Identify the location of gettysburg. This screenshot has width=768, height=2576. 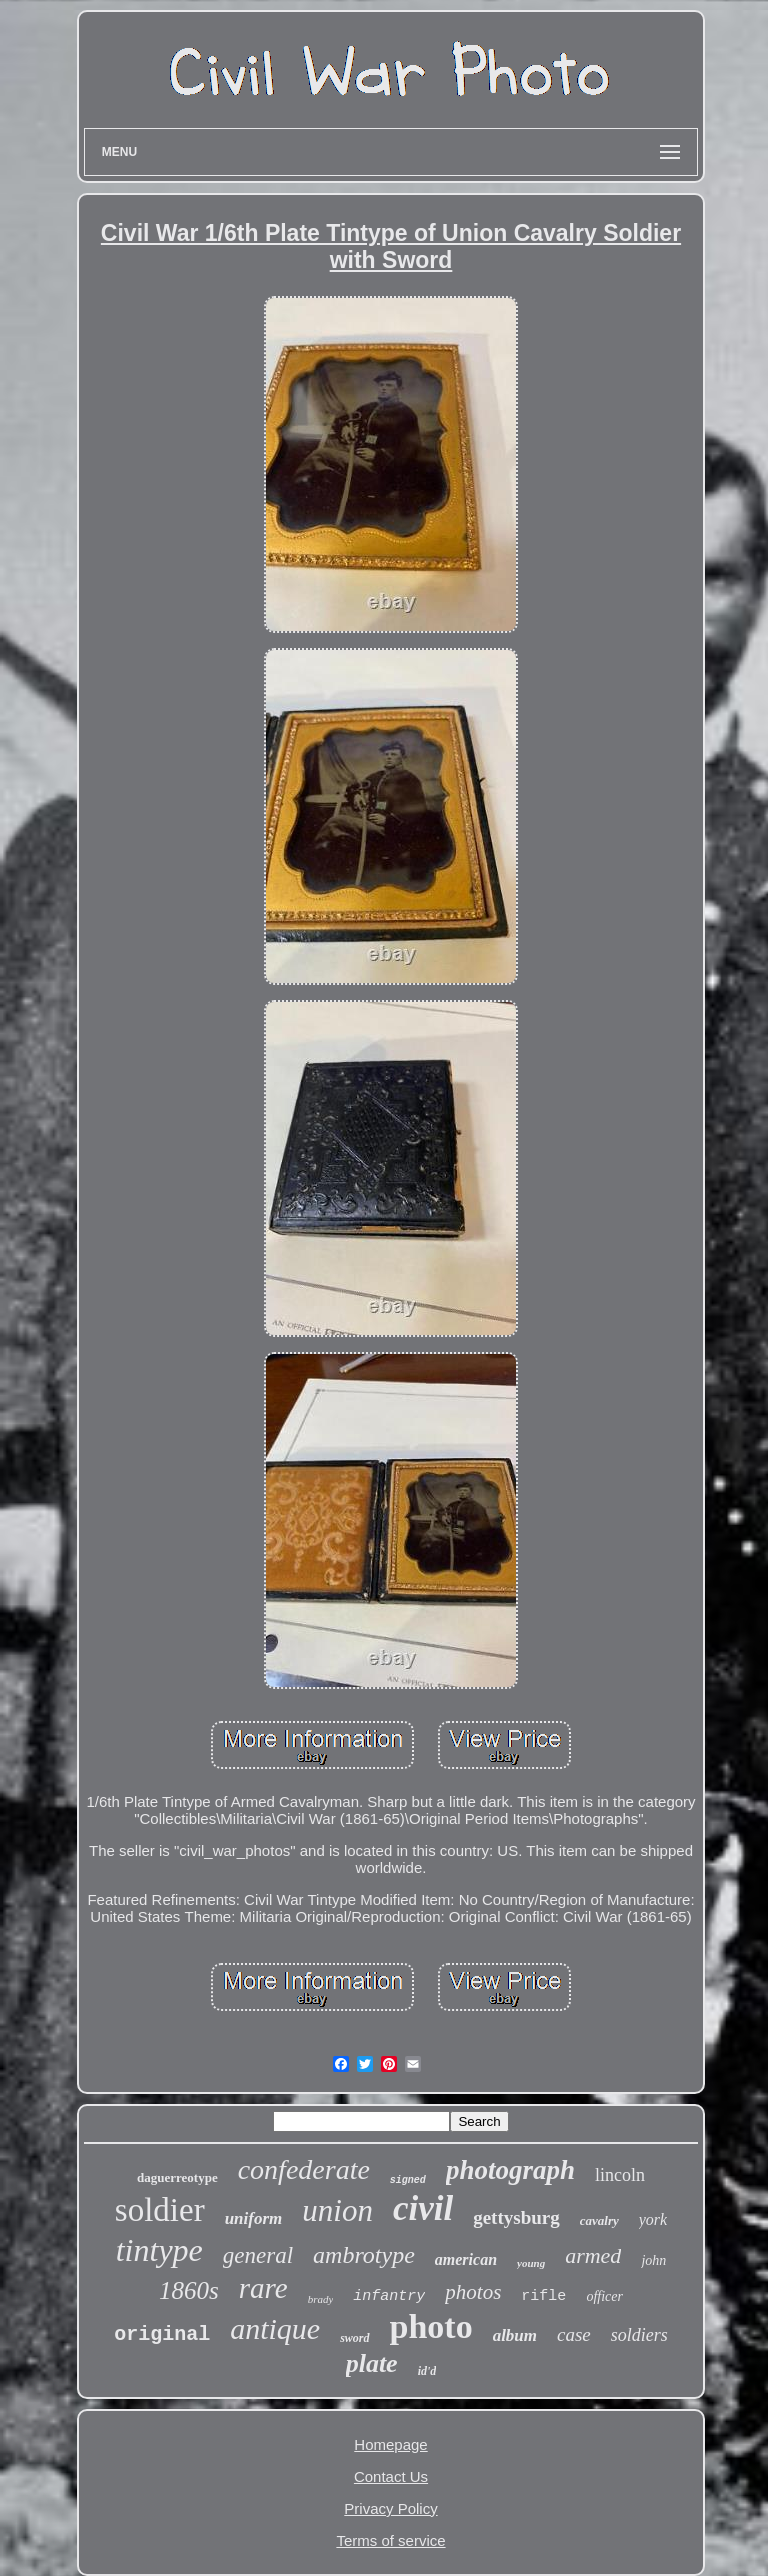
(516, 2217).